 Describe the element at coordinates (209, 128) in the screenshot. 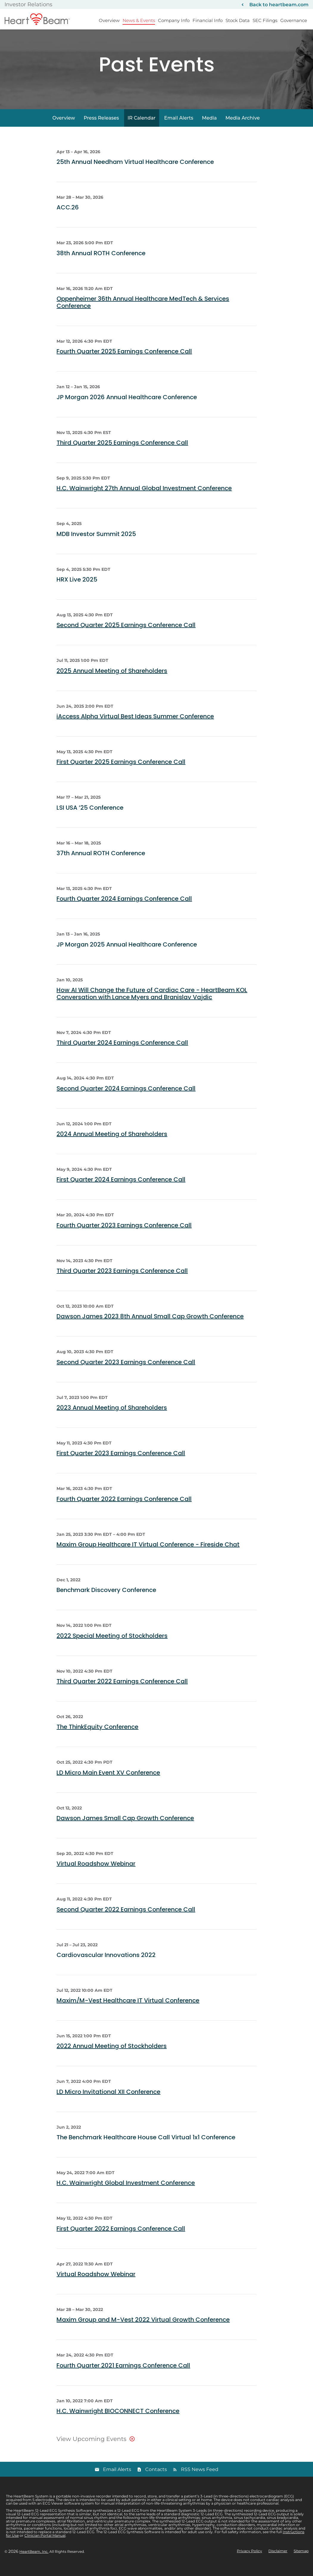

I see `Media` at that location.